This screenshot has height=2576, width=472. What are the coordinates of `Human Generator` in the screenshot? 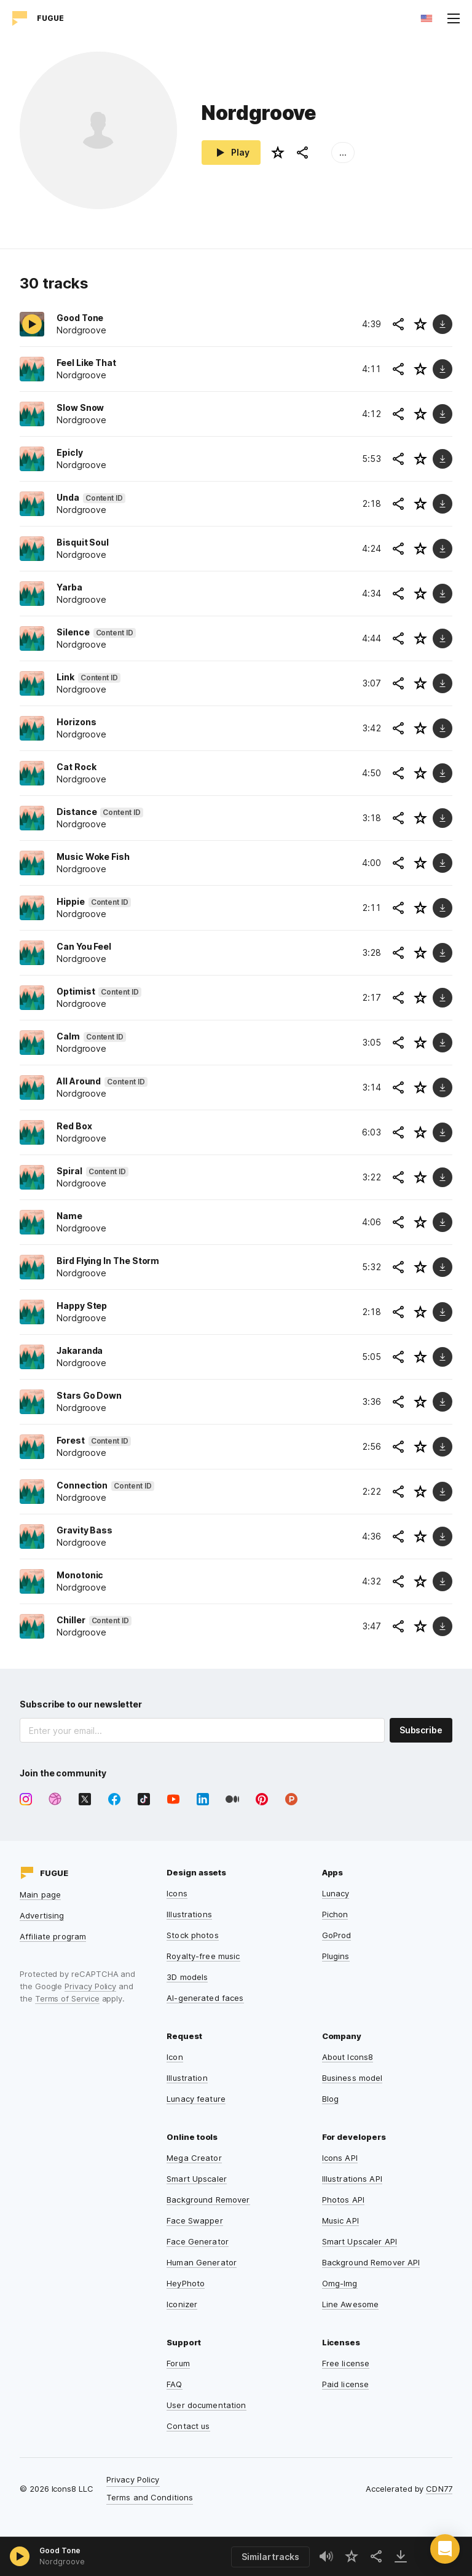 It's located at (202, 2262).